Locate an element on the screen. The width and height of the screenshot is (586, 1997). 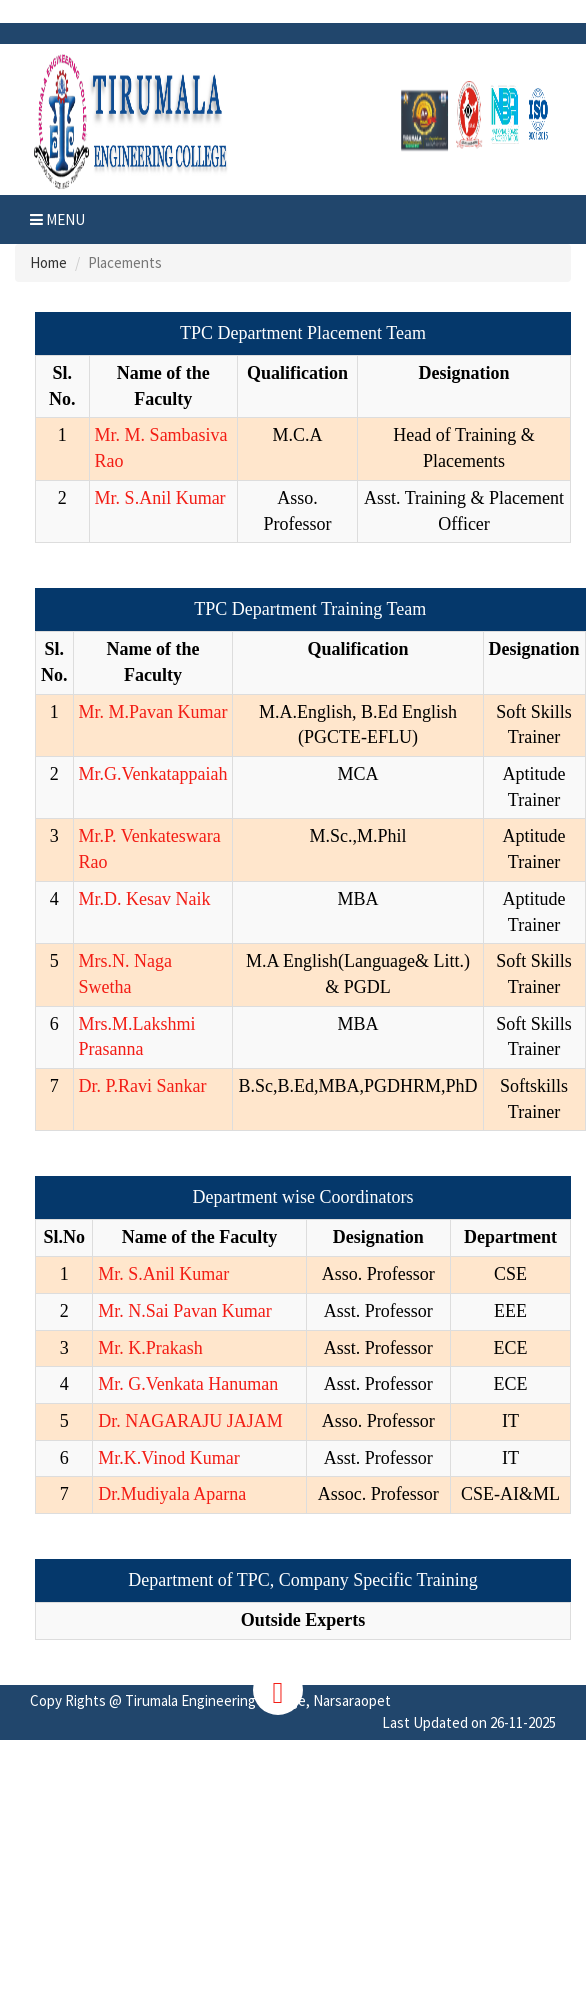
D. Kesav Naik is located at coordinates (157, 899).